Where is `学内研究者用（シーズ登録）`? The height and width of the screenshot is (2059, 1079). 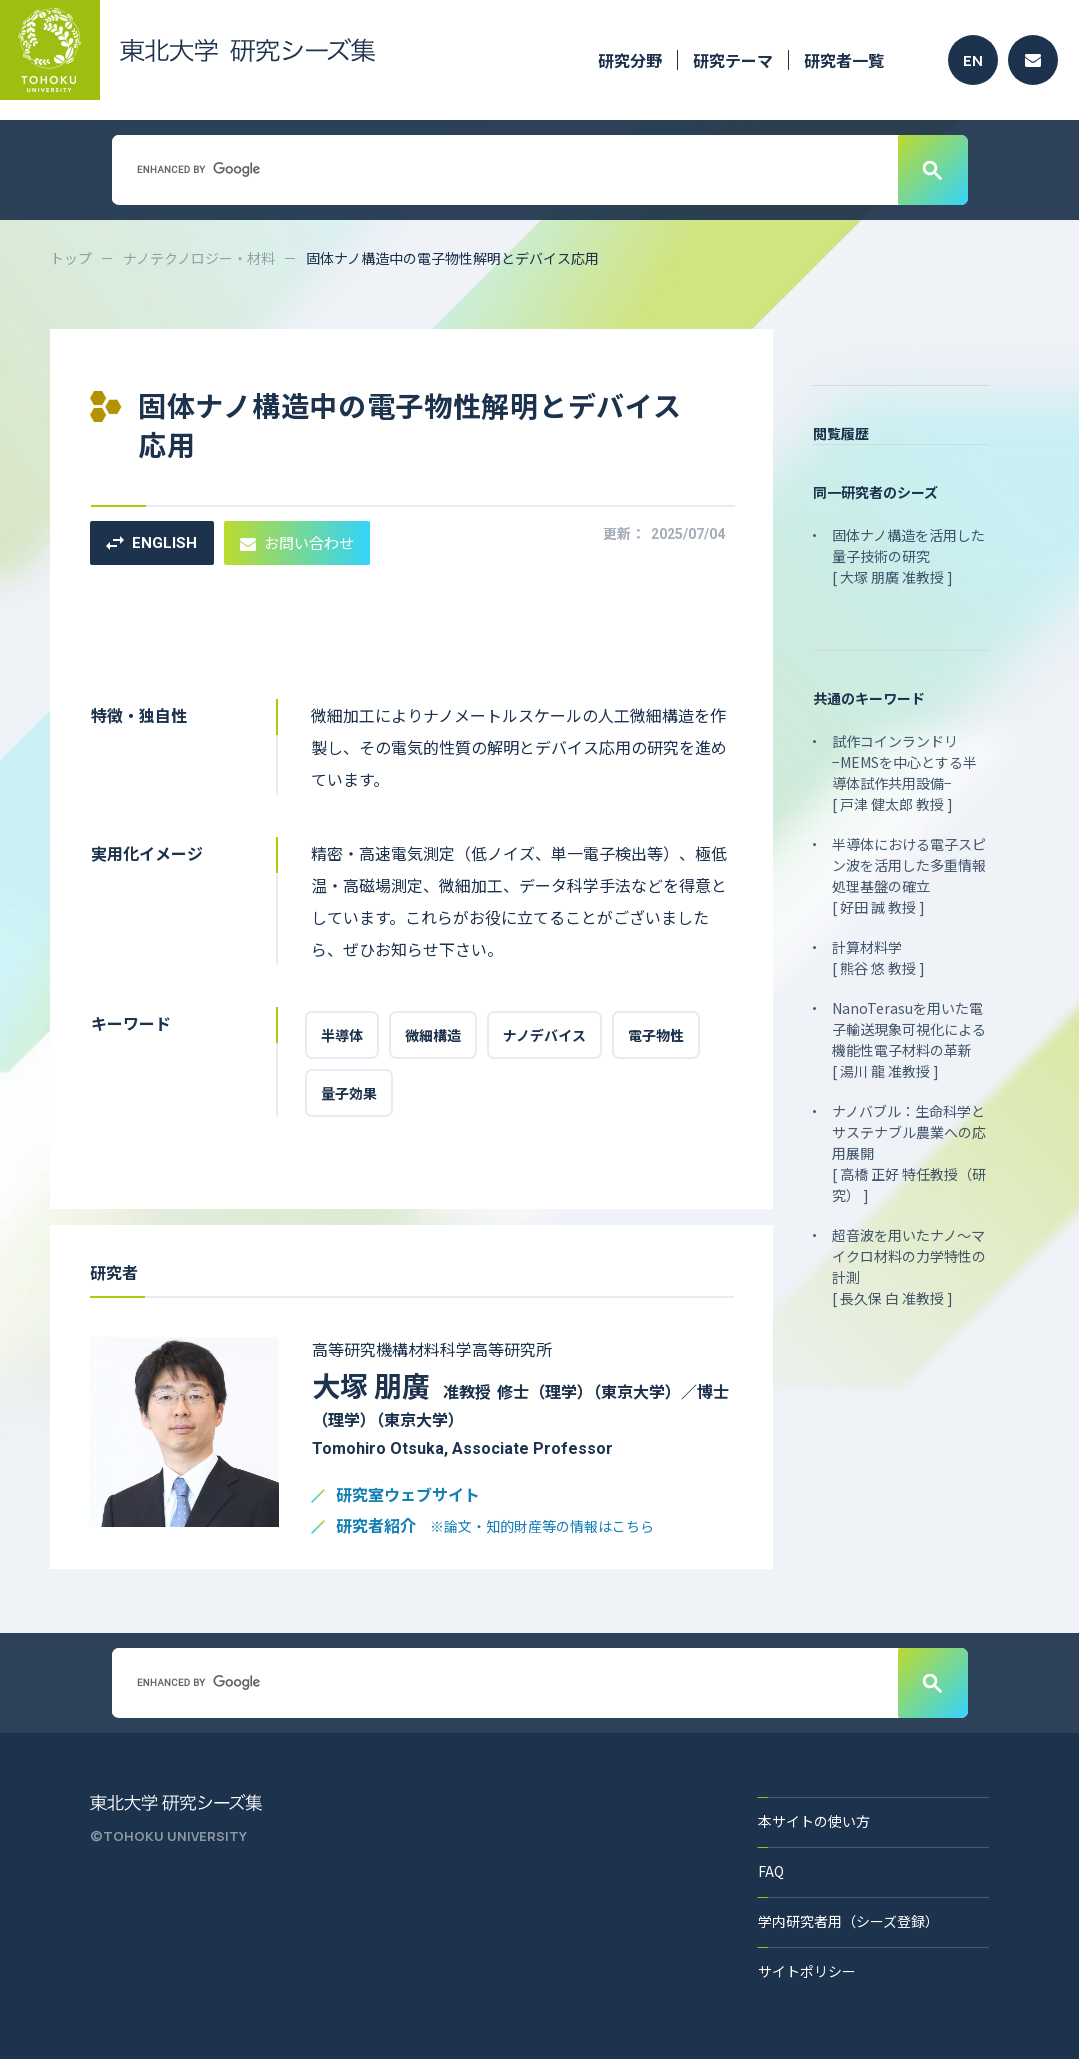 学内研究者用（シーズ登録） is located at coordinates (848, 1921).